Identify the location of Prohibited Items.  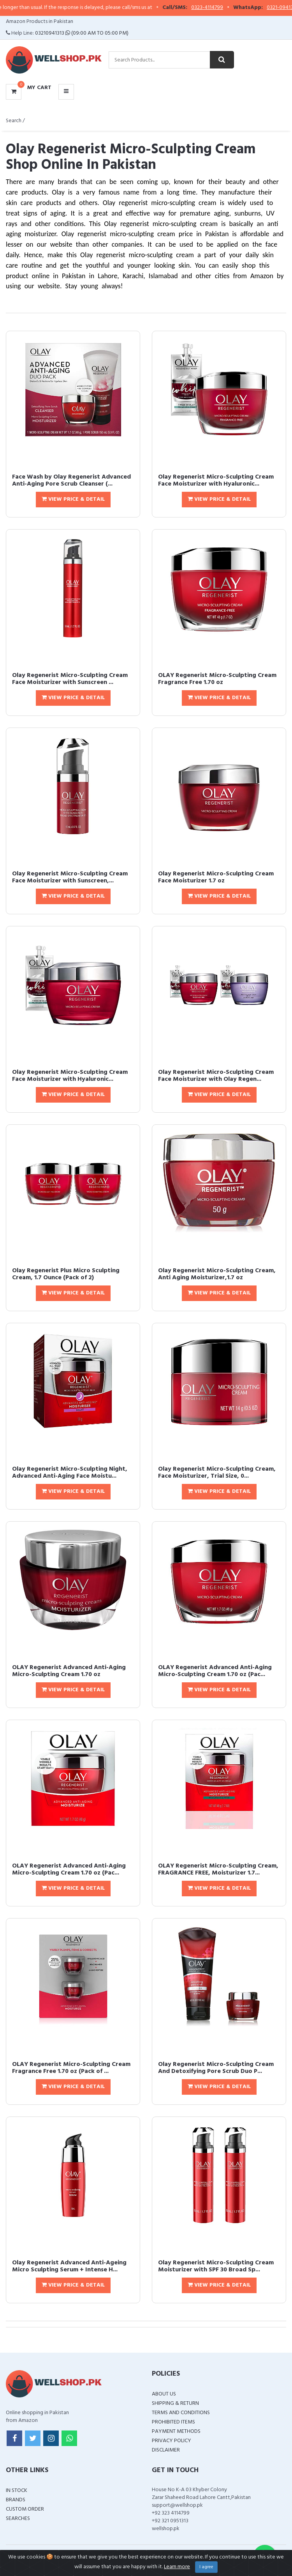
(173, 2422).